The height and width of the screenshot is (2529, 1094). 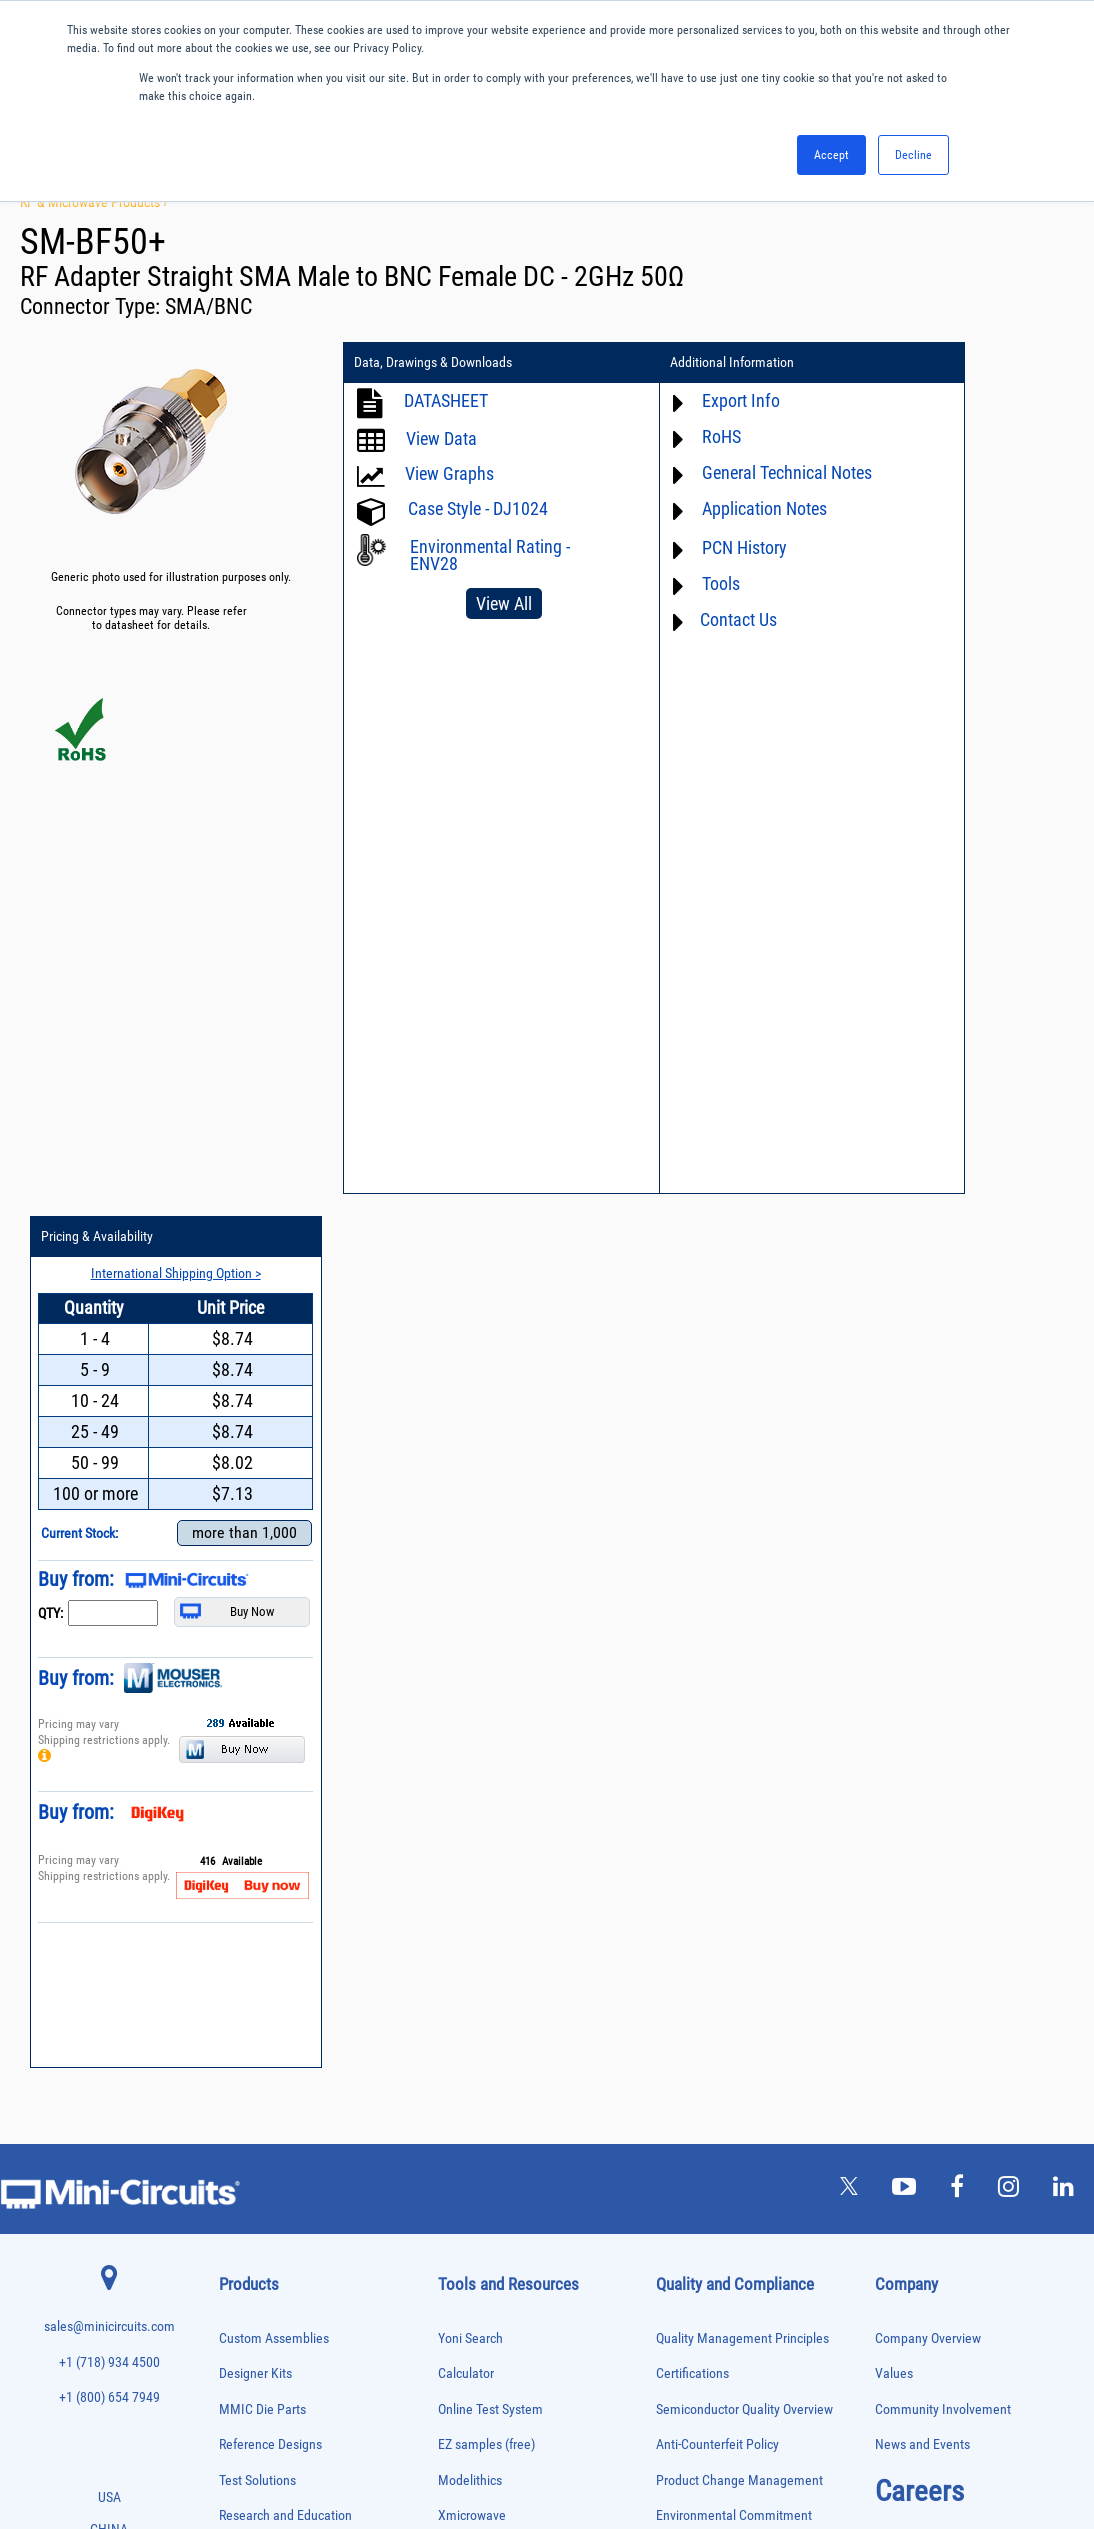 I want to click on sales@minicircuits.com, so click(x=109, y=1453).